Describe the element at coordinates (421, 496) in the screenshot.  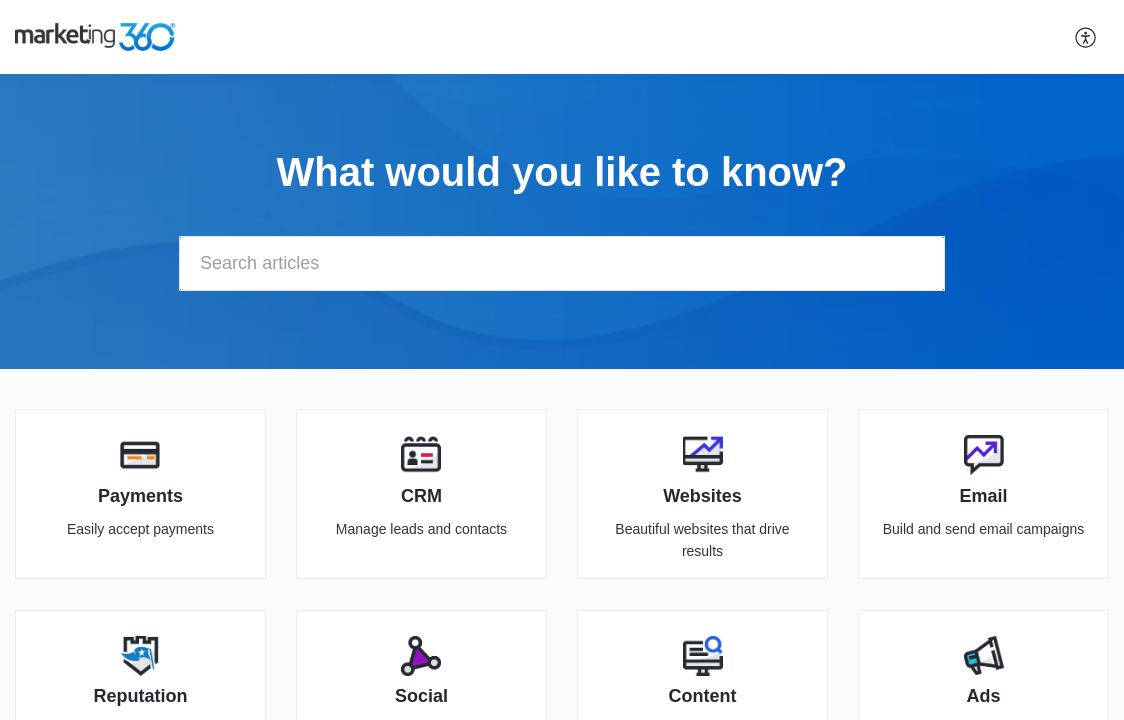
I see `CRM` at that location.